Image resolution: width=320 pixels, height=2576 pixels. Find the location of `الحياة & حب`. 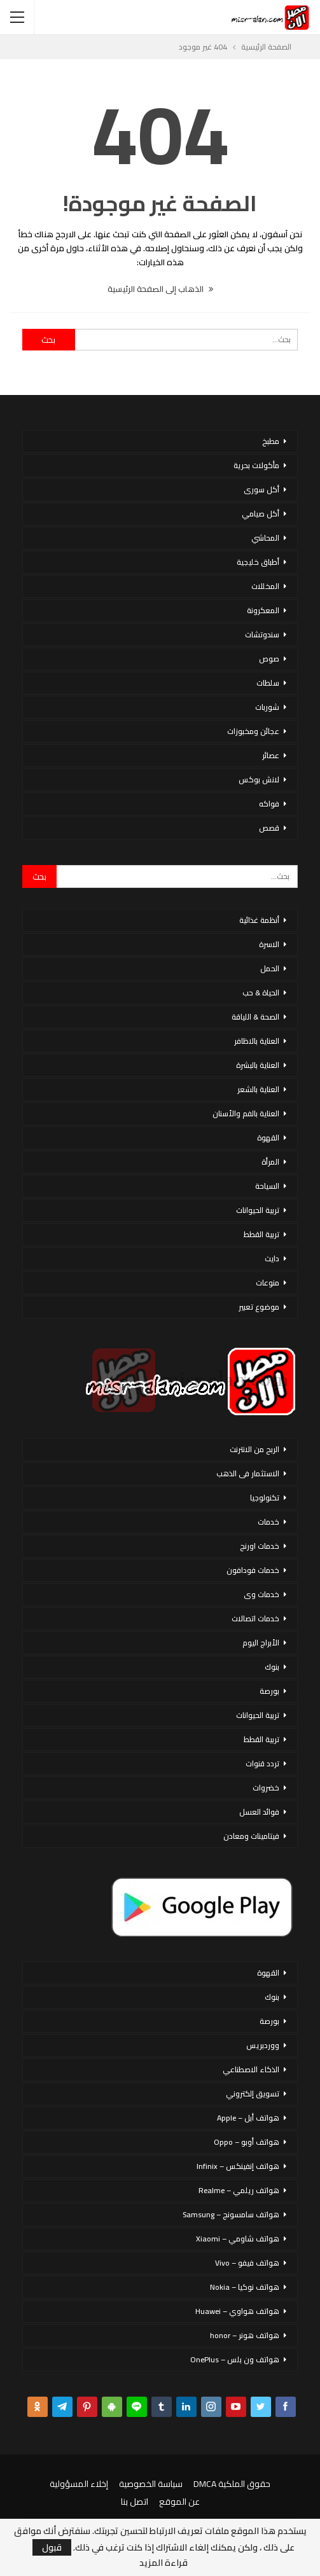

الحياة & حب is located at coordinates (260, 992).